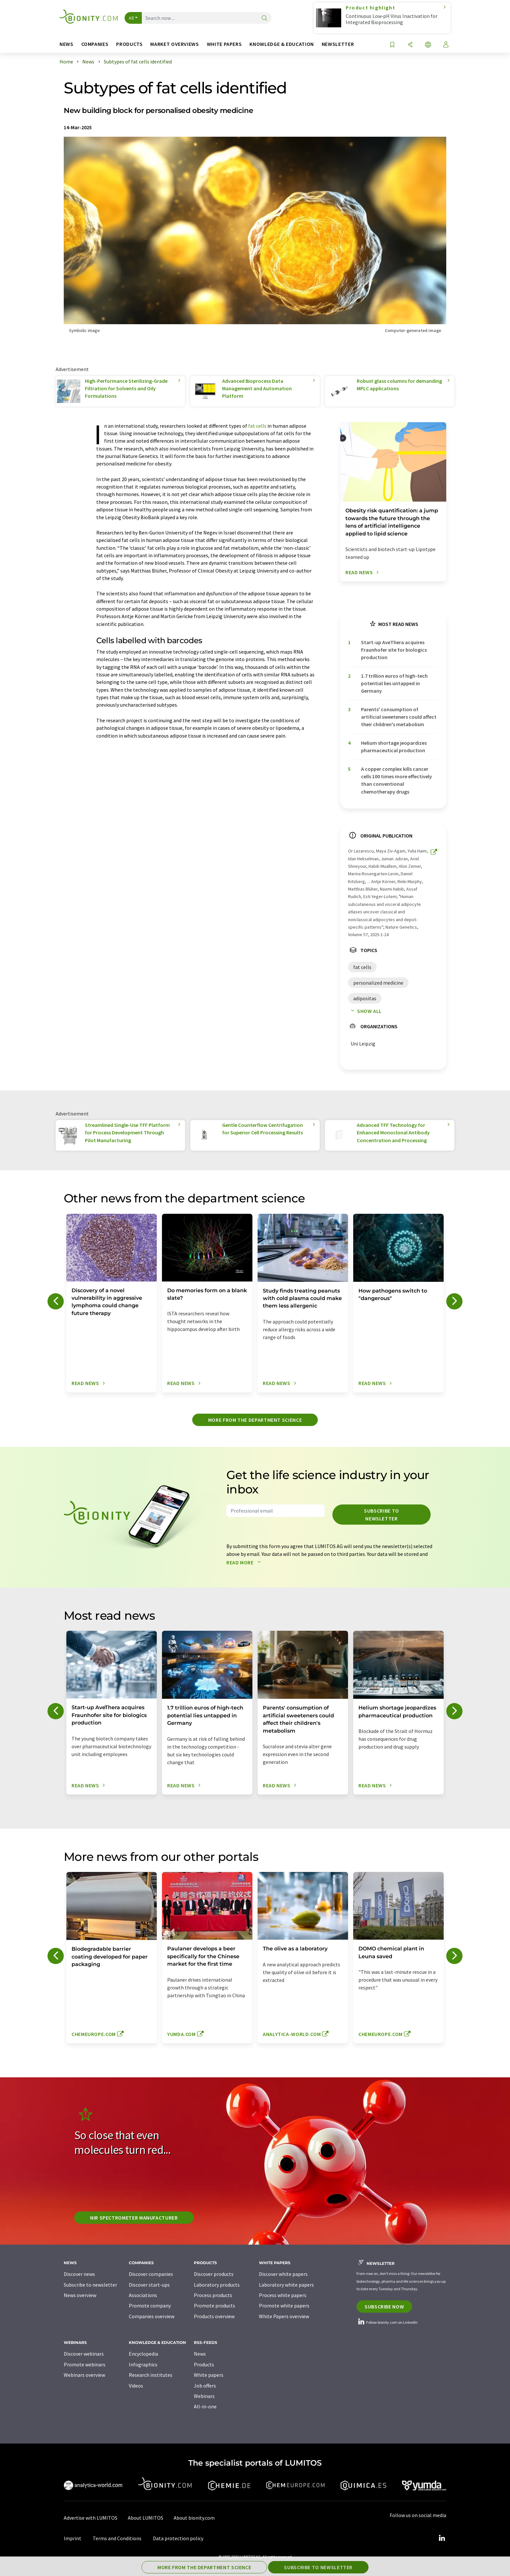 The width and height of the screenshot is (510, 2576). Describe the element at coordinates (151, 2274) in the screenshot. I see `Discover companies` at that location.